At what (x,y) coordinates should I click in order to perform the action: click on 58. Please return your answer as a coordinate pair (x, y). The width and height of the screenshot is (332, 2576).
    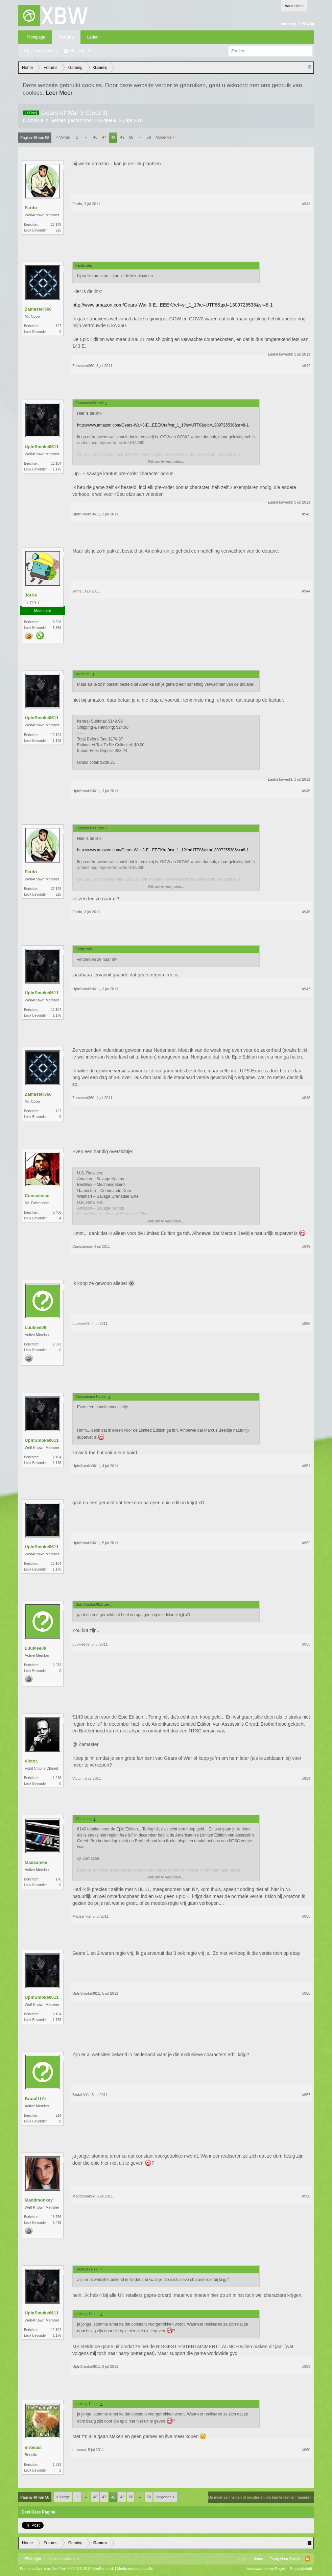
    Looking at the image, I should click on (149, 137).